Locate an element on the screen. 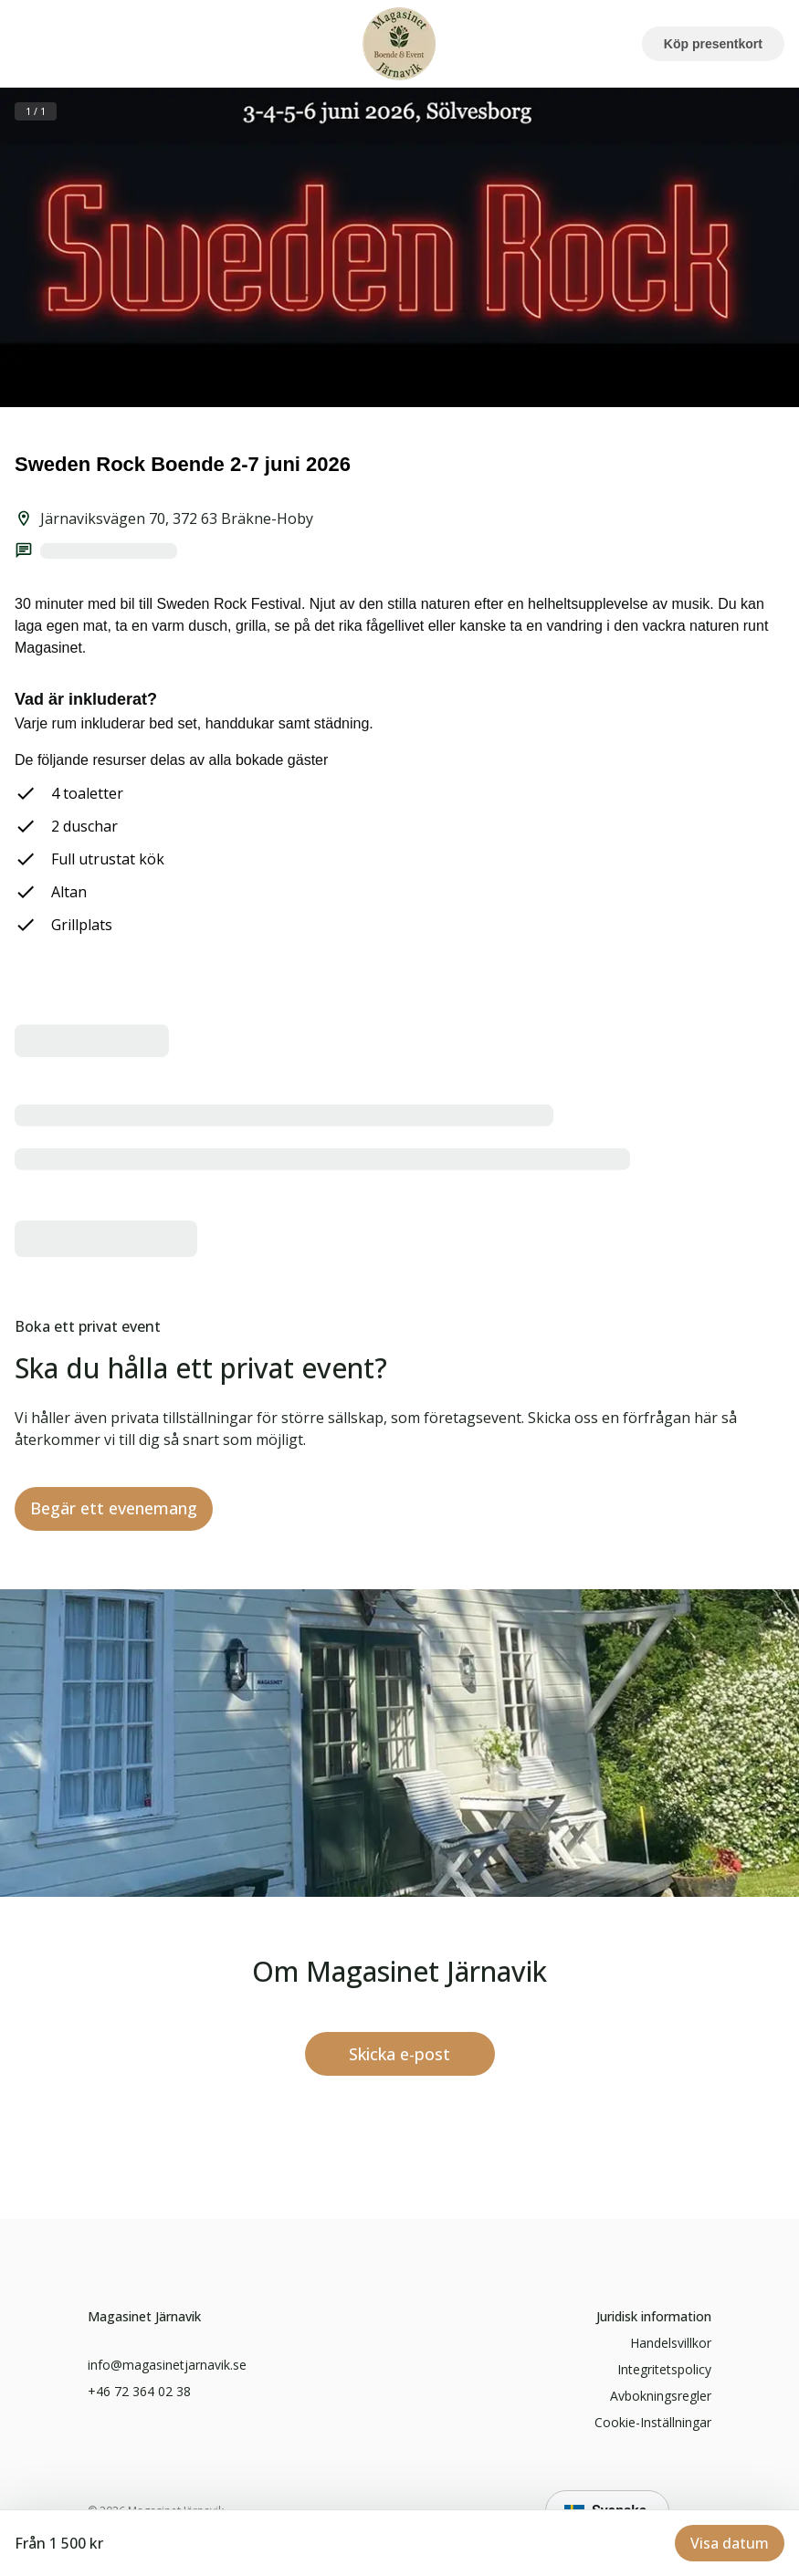 Image resolution: width=799 pixels, height=2576 pixels. handelsvillkor is located at coordinates (670, 2342).